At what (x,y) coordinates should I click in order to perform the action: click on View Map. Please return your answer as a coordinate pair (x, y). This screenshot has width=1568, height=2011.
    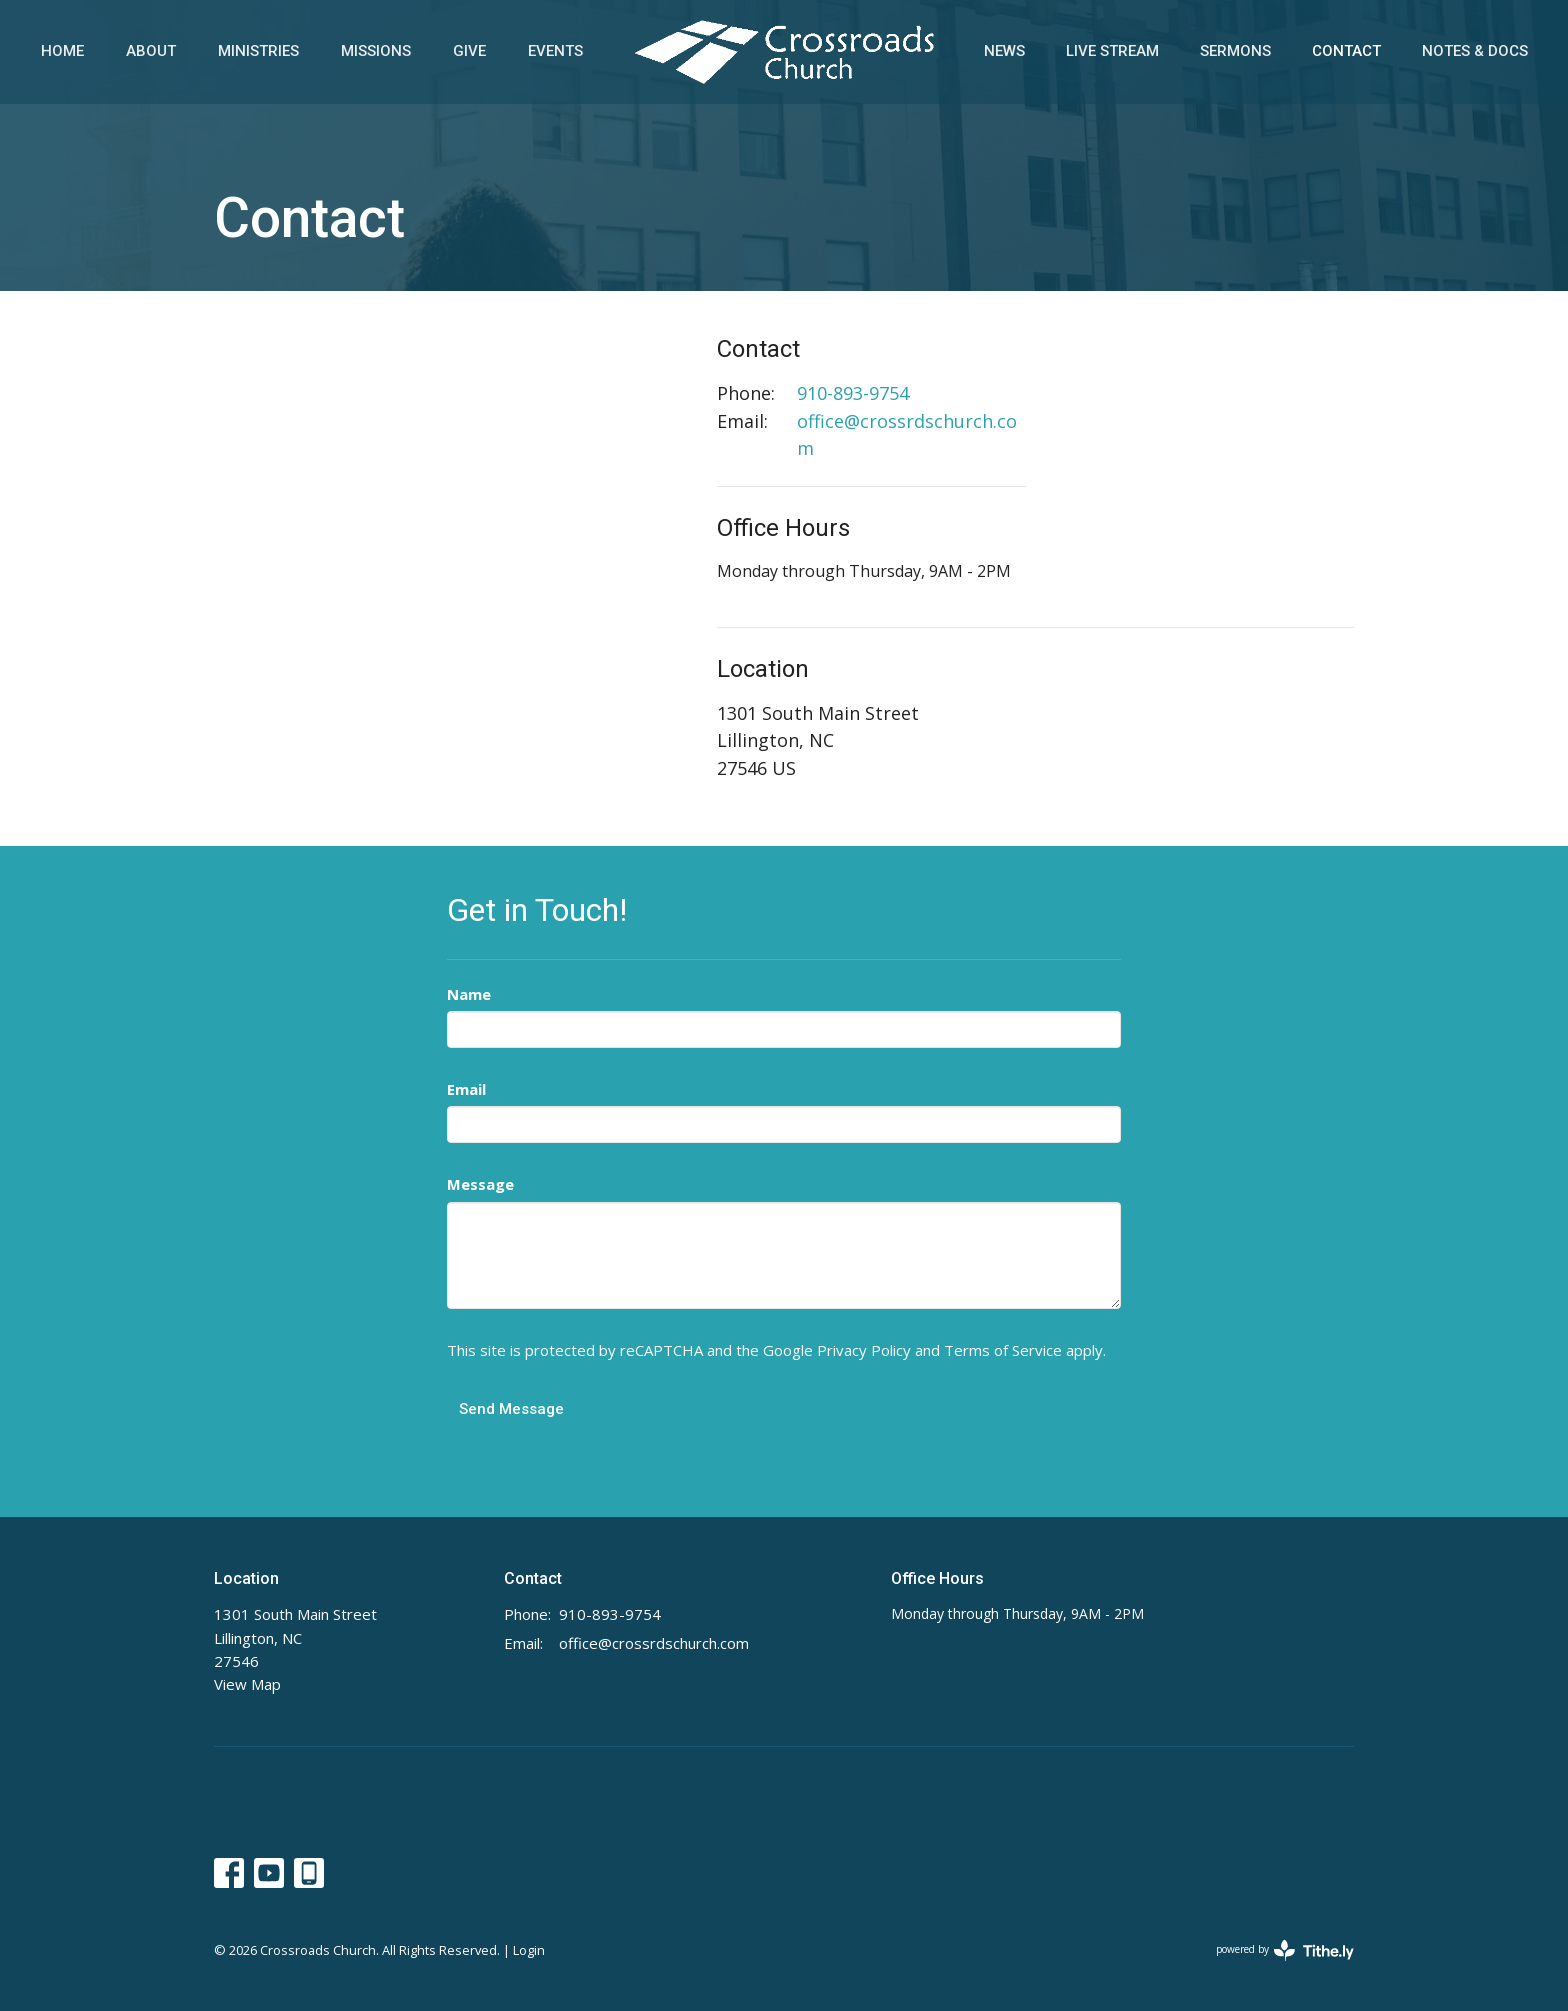
    Looking at the image, I should click on (247, 1684).